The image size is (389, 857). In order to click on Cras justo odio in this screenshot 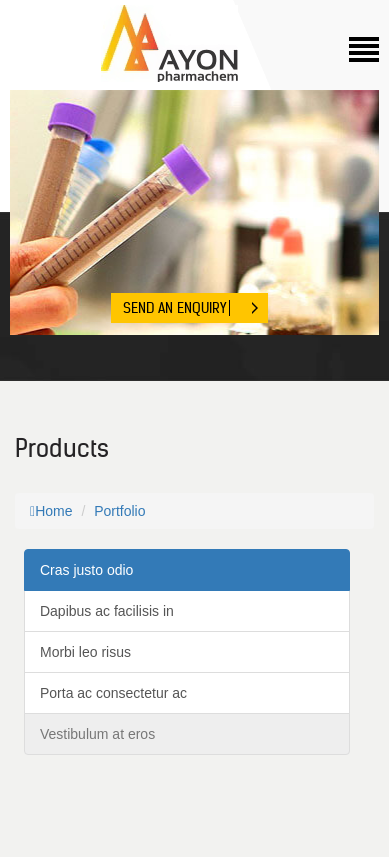, I will do `click(86, 570)`.